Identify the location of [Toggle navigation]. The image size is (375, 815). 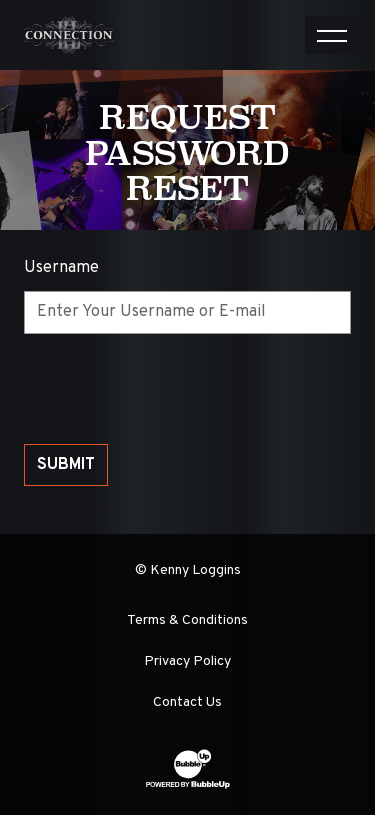
(332, 35).